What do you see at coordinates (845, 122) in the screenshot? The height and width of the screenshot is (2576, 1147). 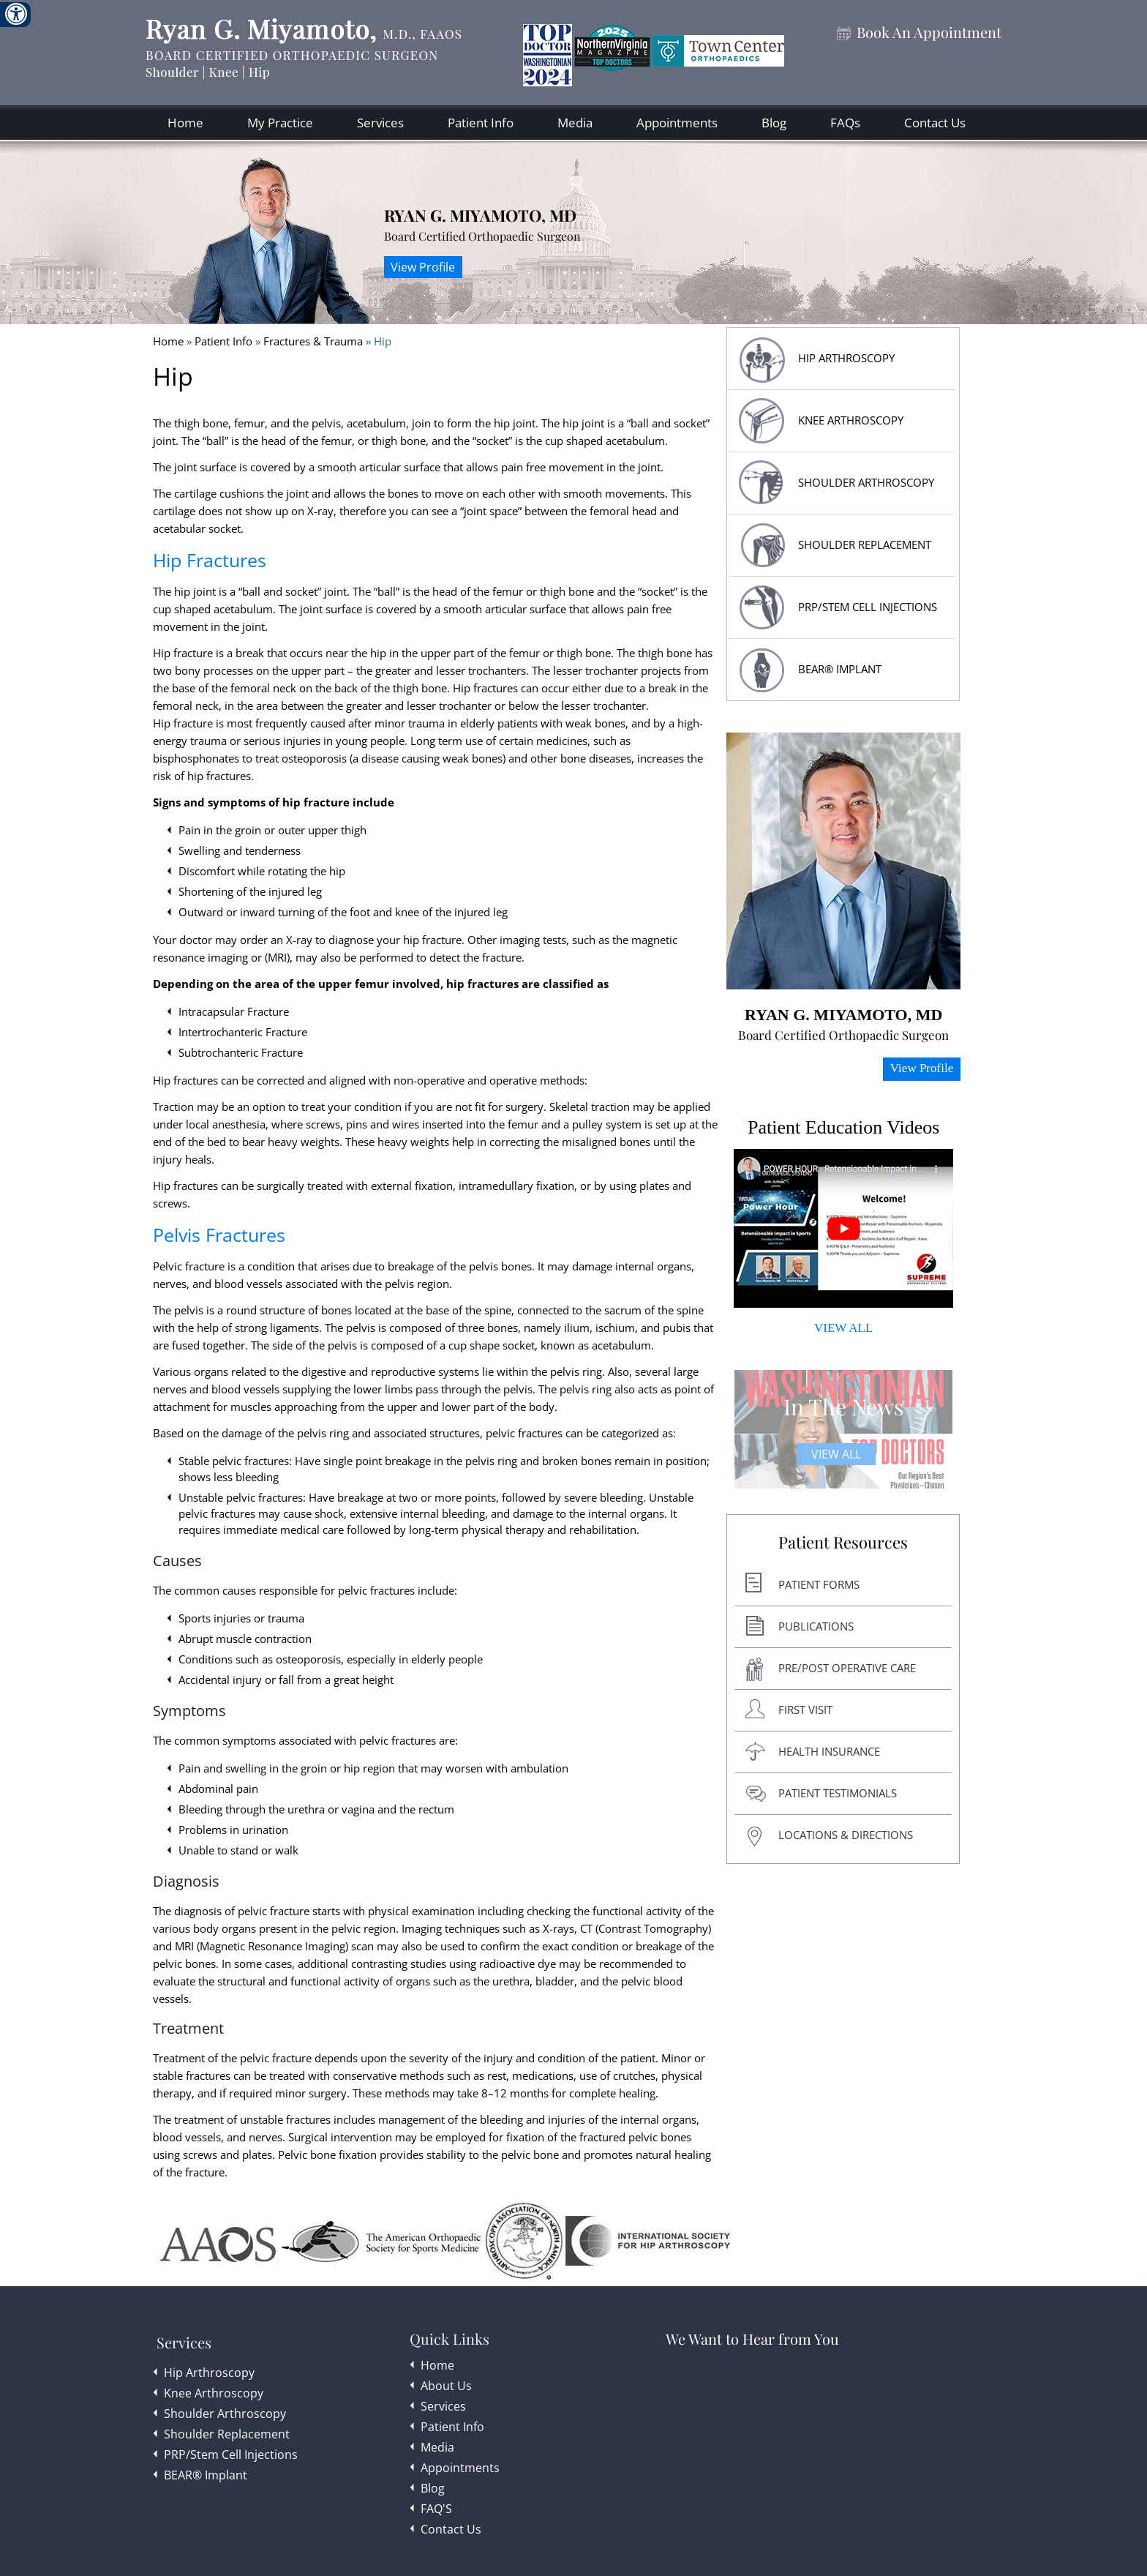 I see `FAQs` at bounding box center [845, 122].